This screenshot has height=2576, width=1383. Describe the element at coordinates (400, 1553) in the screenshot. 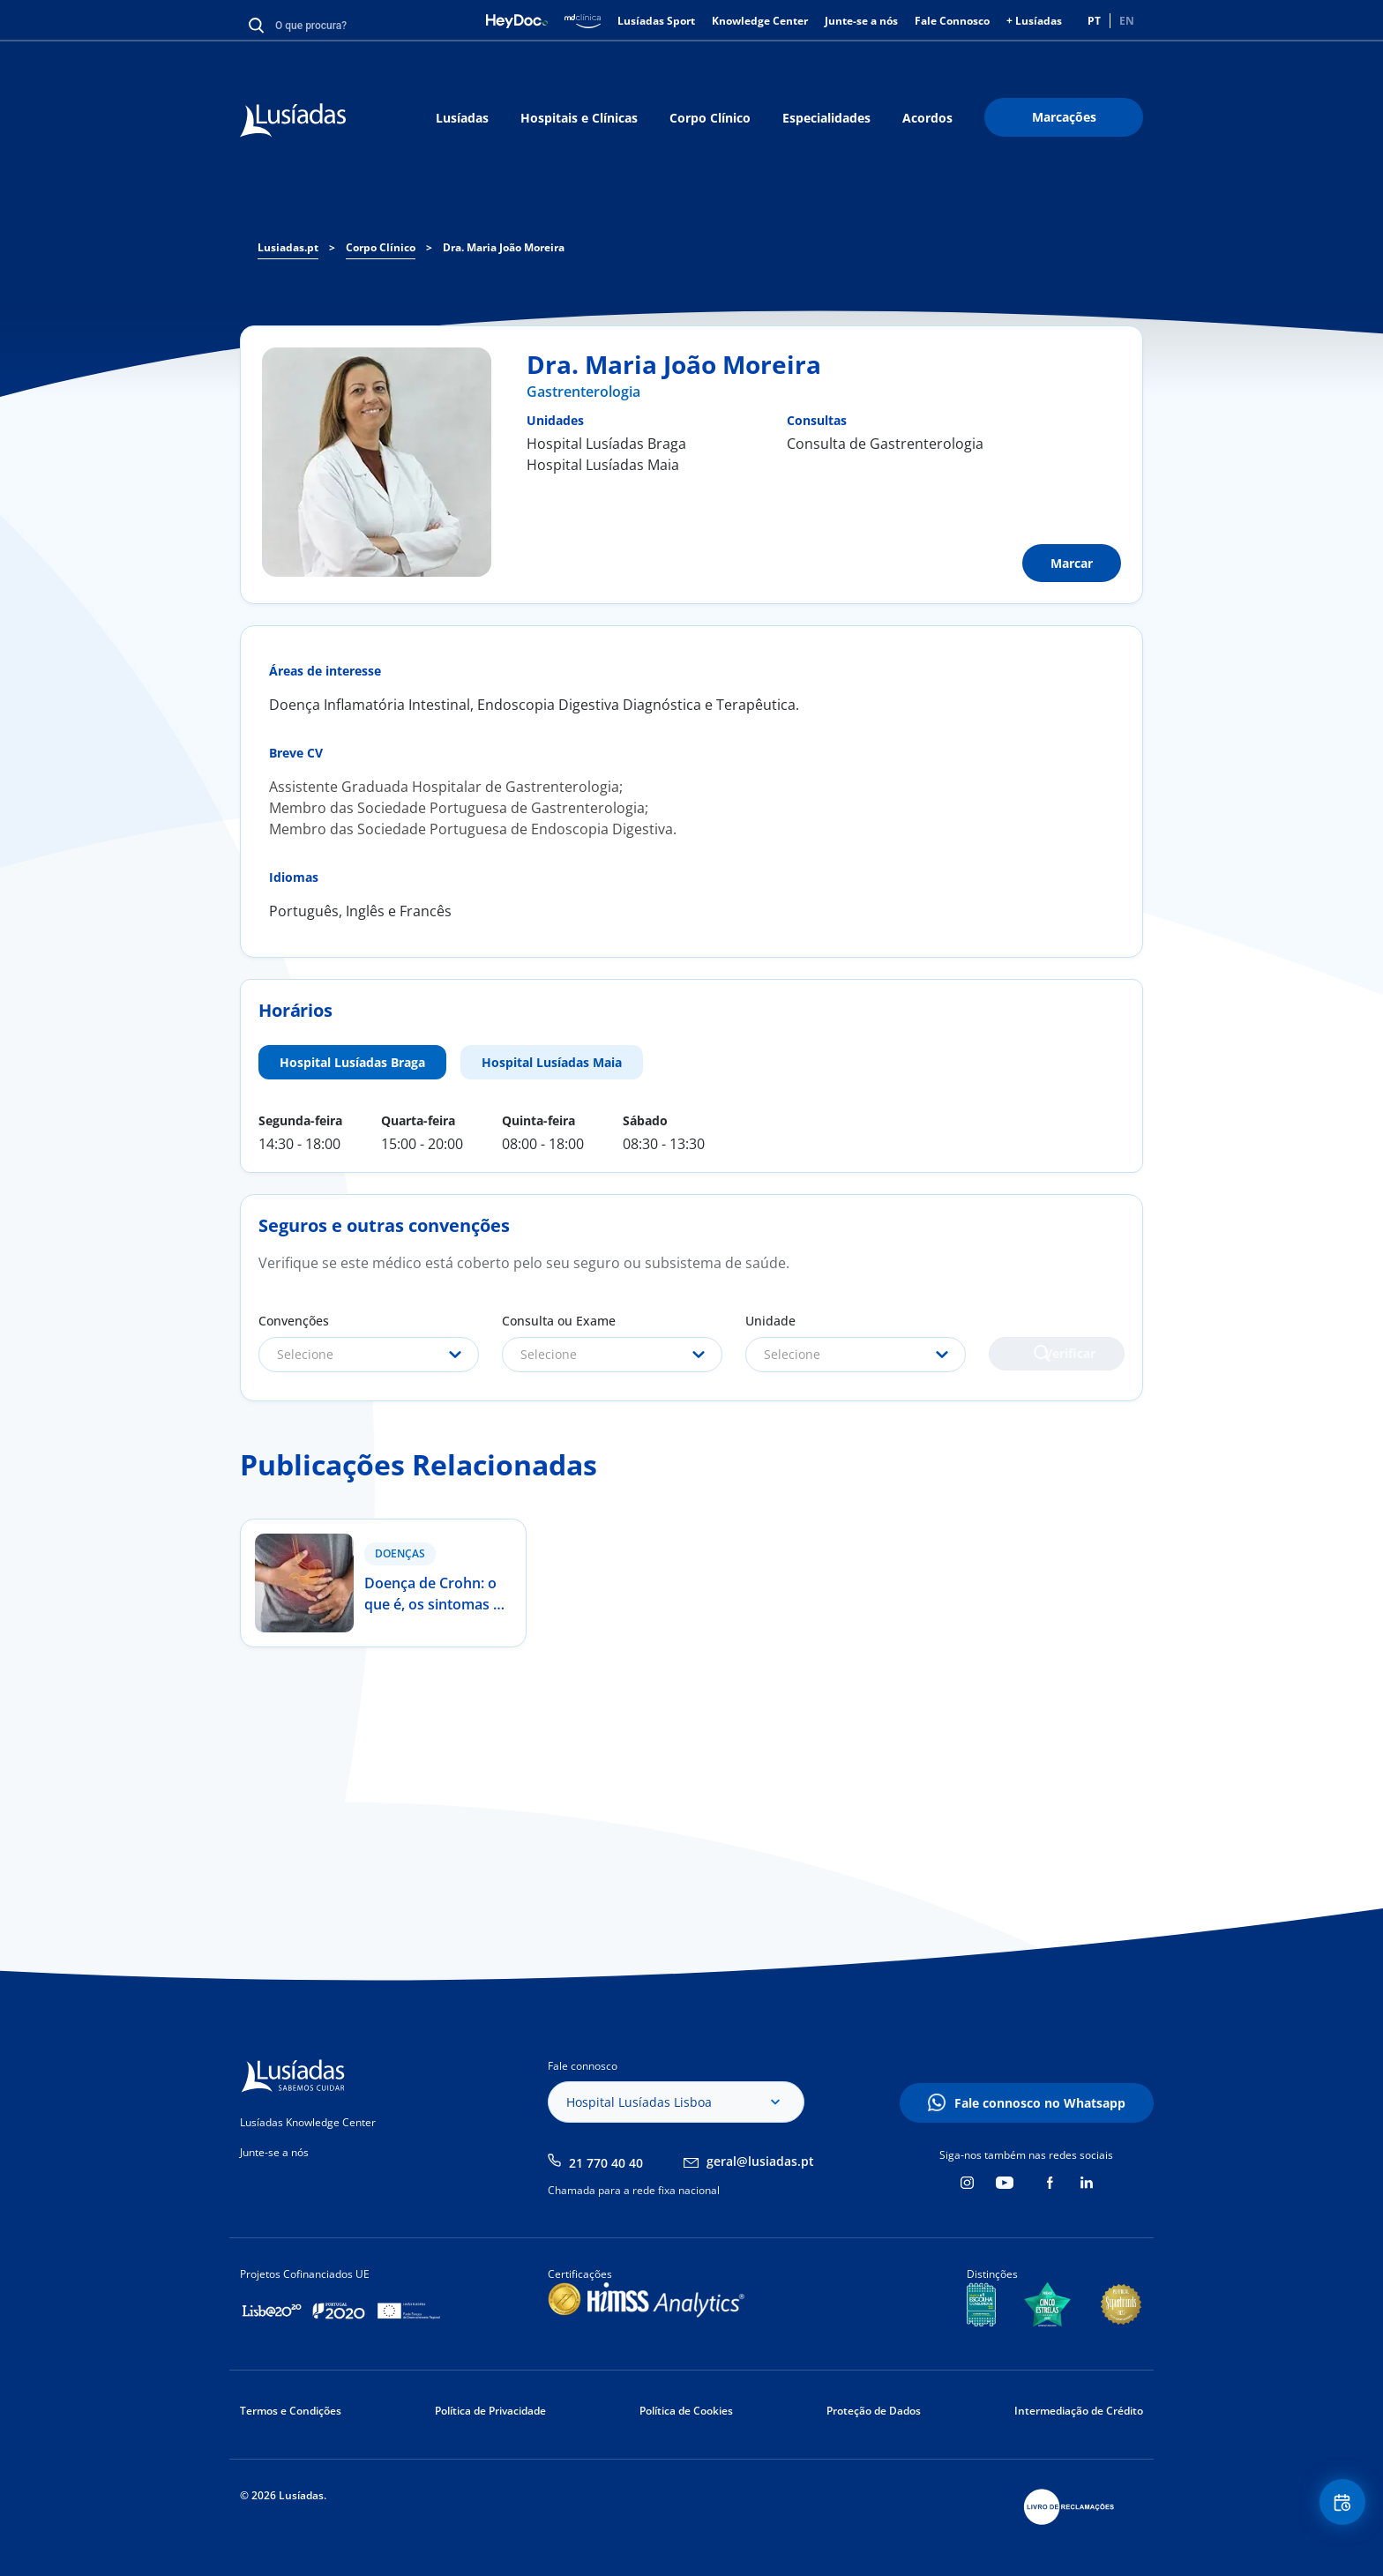

I see `Doenças` at that location.